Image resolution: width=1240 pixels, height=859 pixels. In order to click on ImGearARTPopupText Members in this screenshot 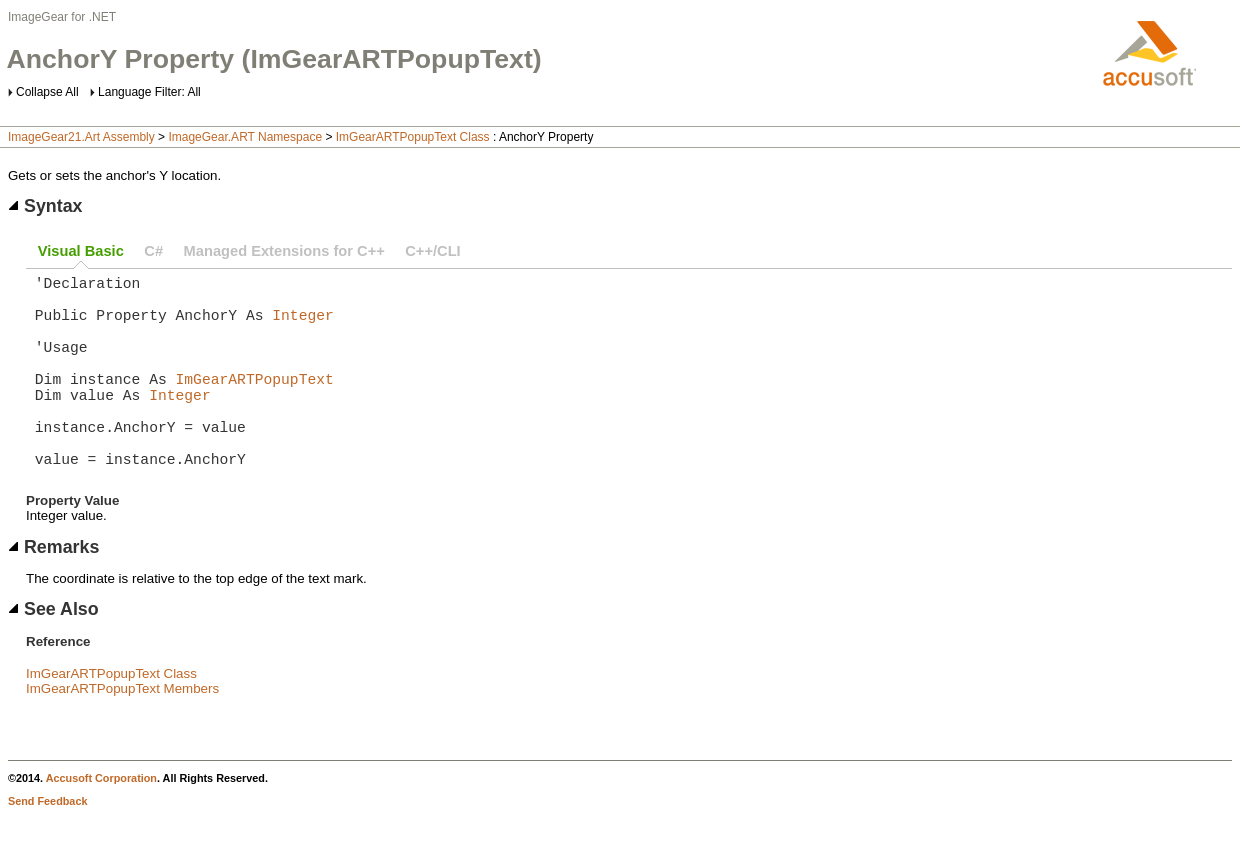, I will do `click(122, 732)`.